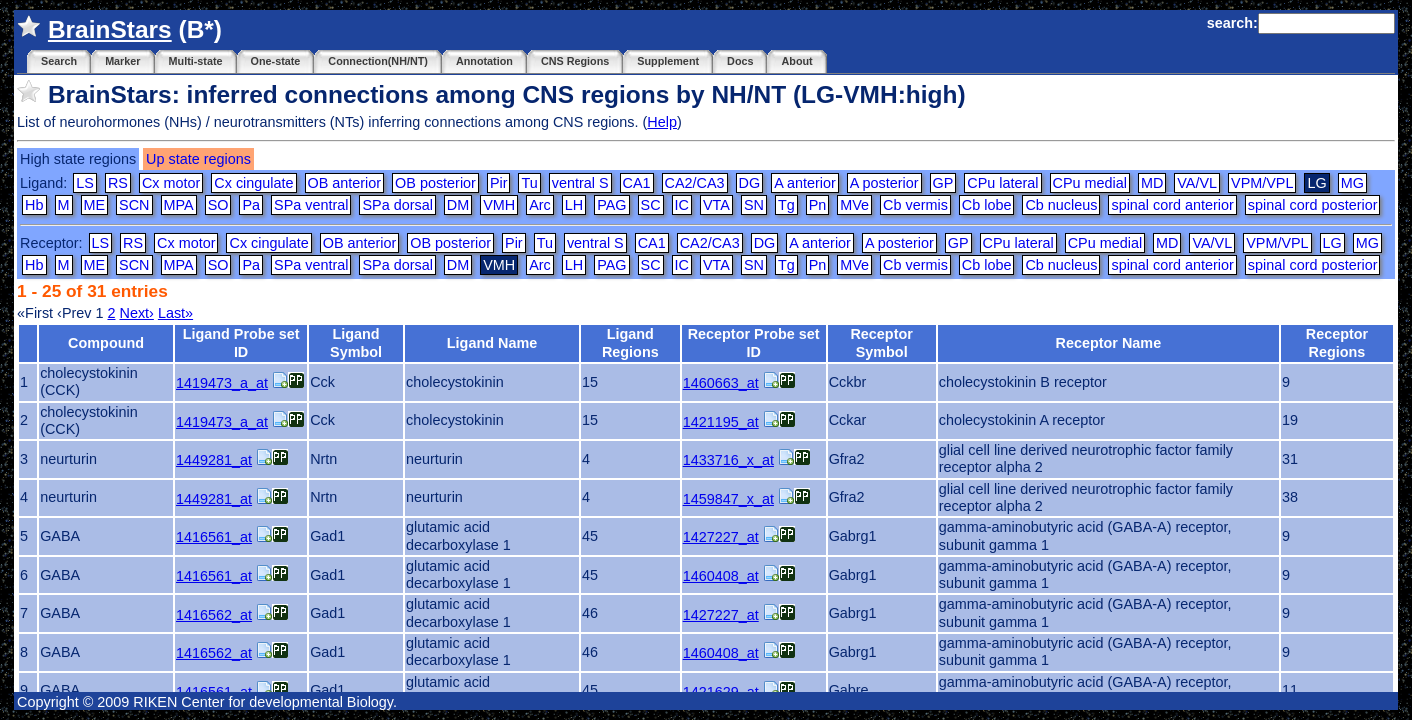 Image resolution: width=1412 pixels, height=720 pixels. Describe the element at coordinates (95, 205) in the screenshot. I see `ME` at that location.